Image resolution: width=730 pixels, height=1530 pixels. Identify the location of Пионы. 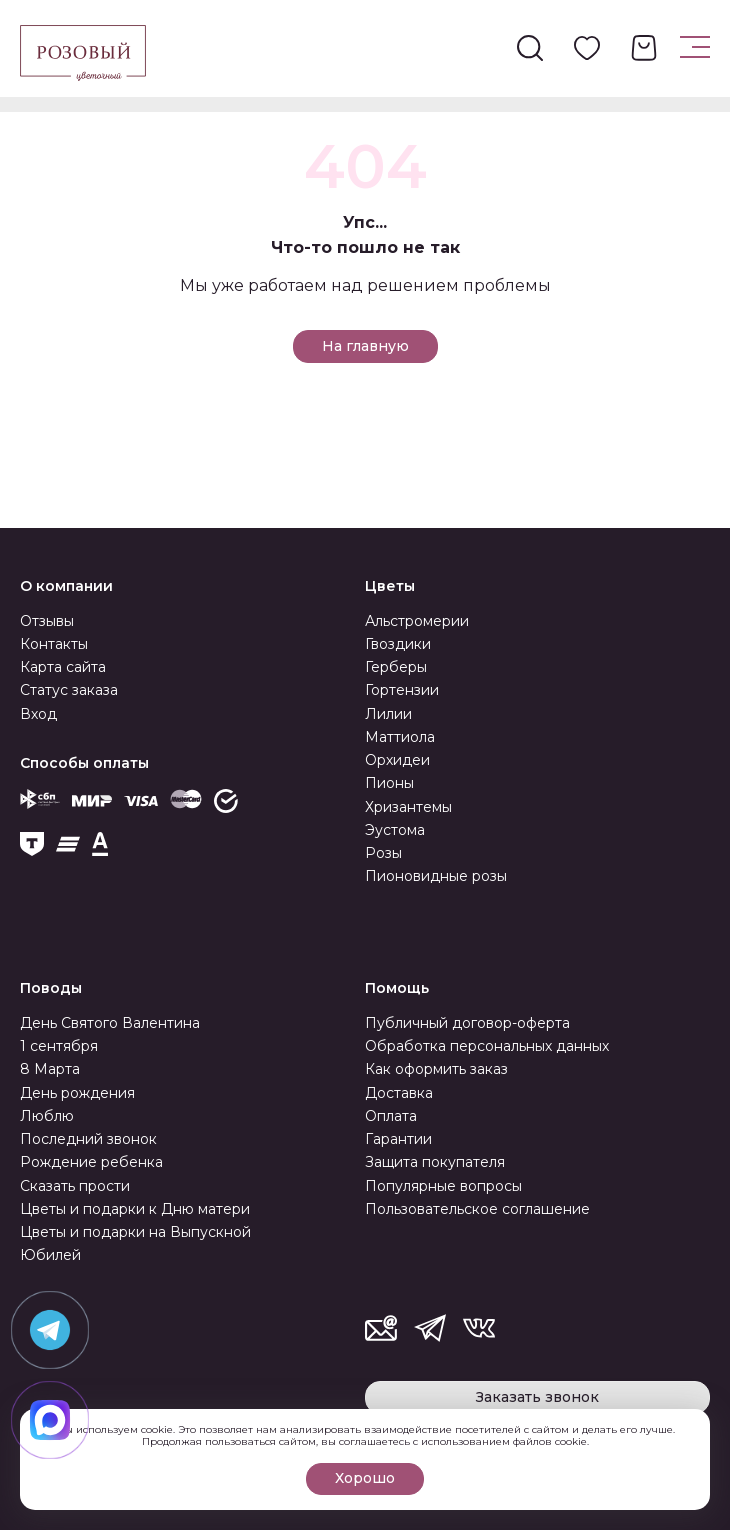
(389, 783).